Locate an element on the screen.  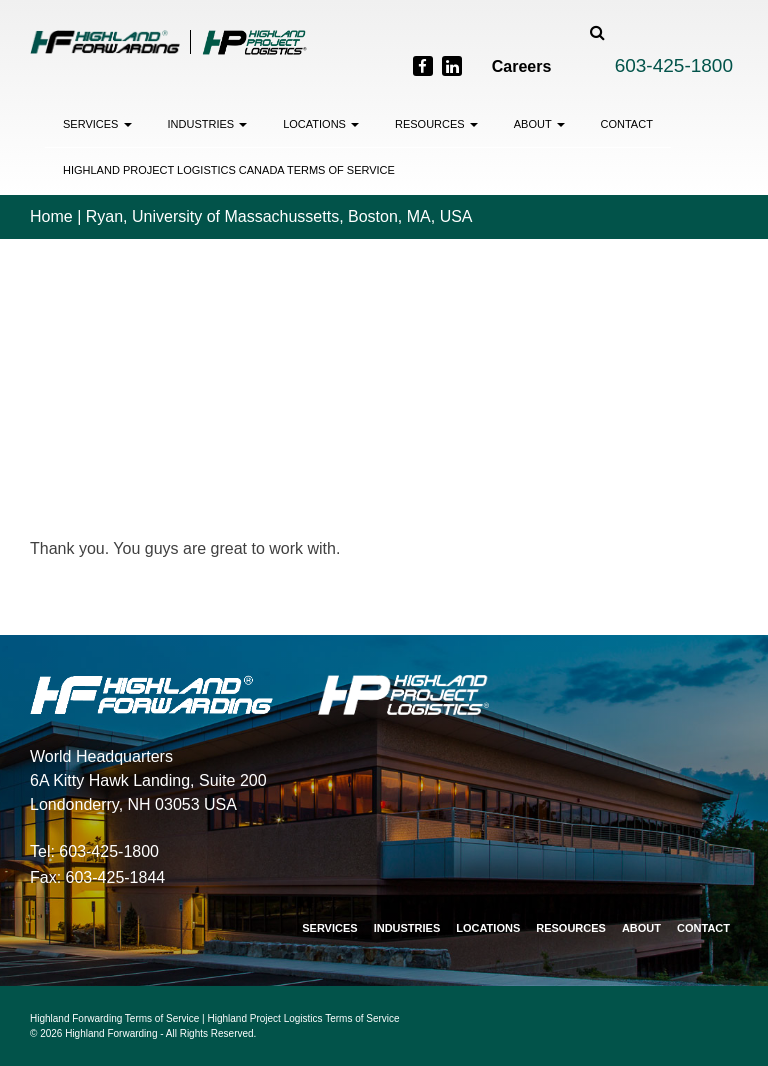
About is located at coordinates (539, 124).